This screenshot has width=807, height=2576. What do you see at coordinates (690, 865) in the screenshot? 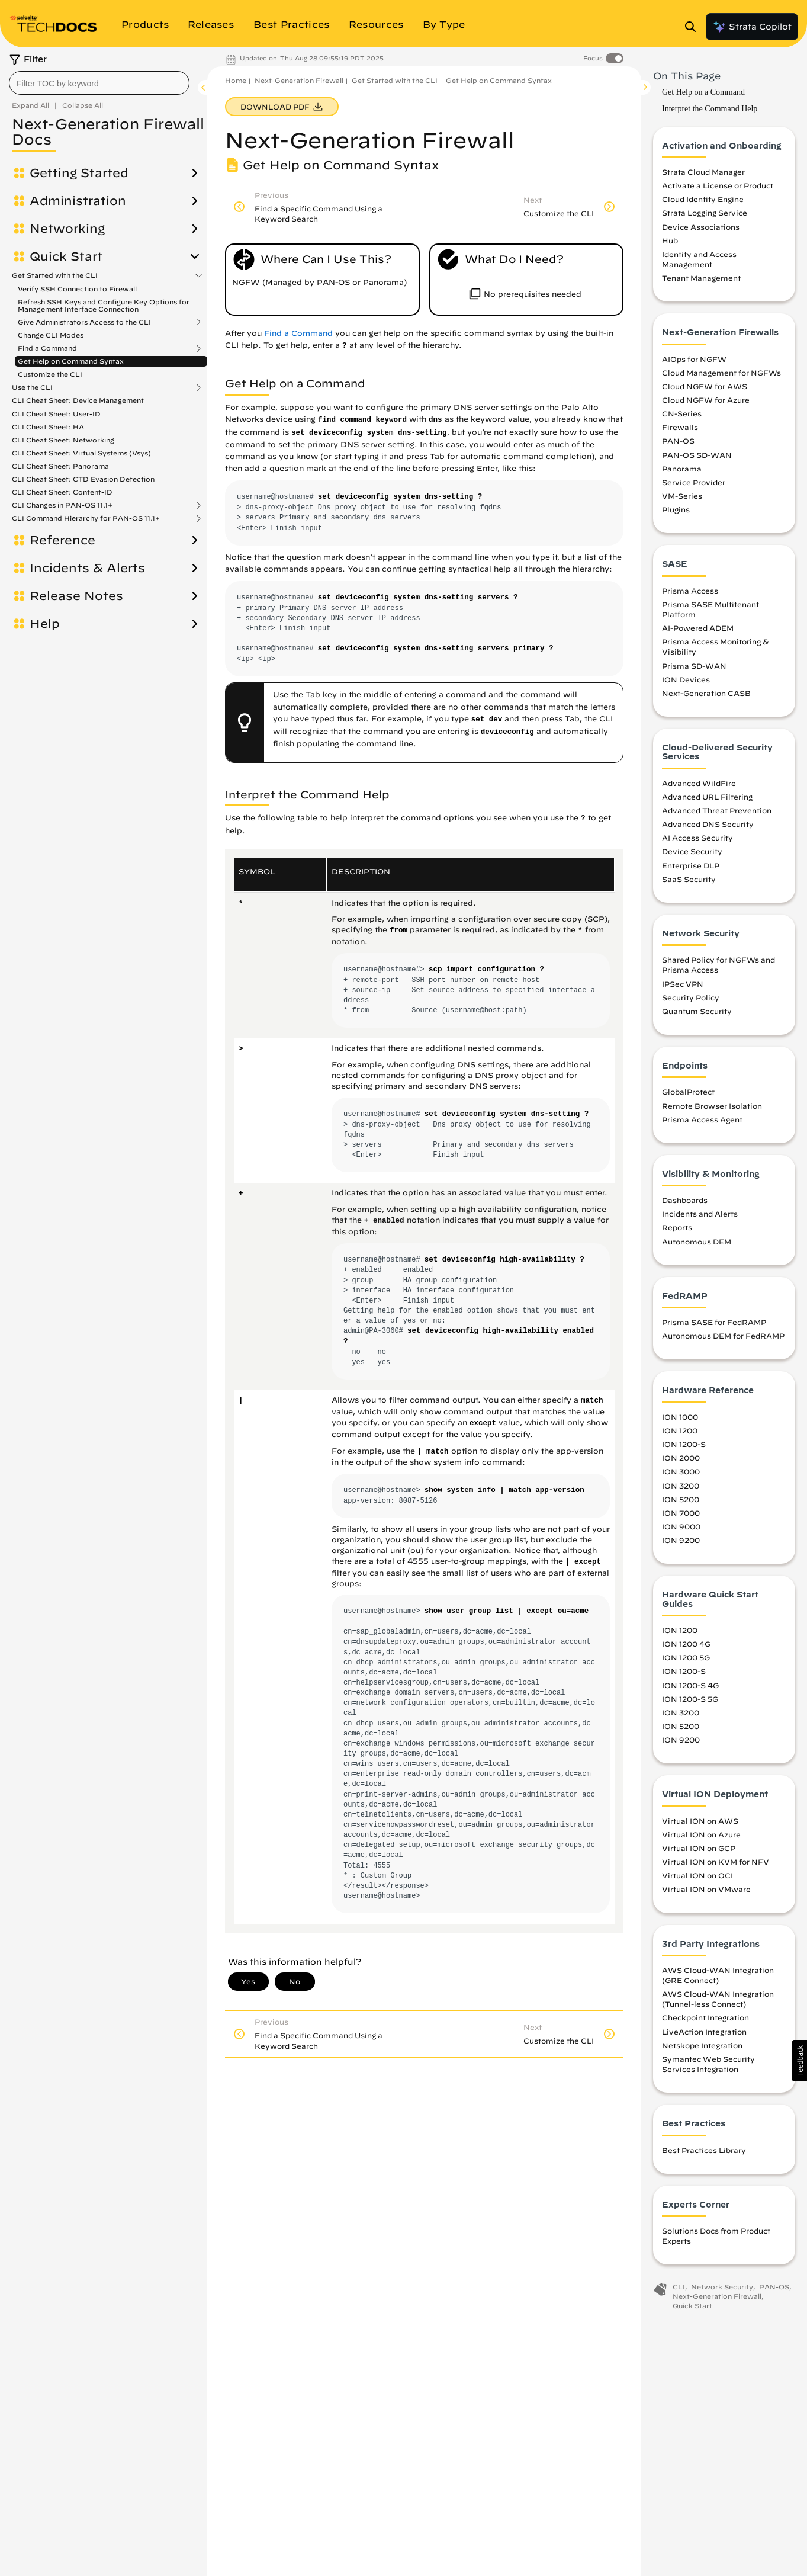
I see `Enterprise DLP` at bounding box center [690, 865].